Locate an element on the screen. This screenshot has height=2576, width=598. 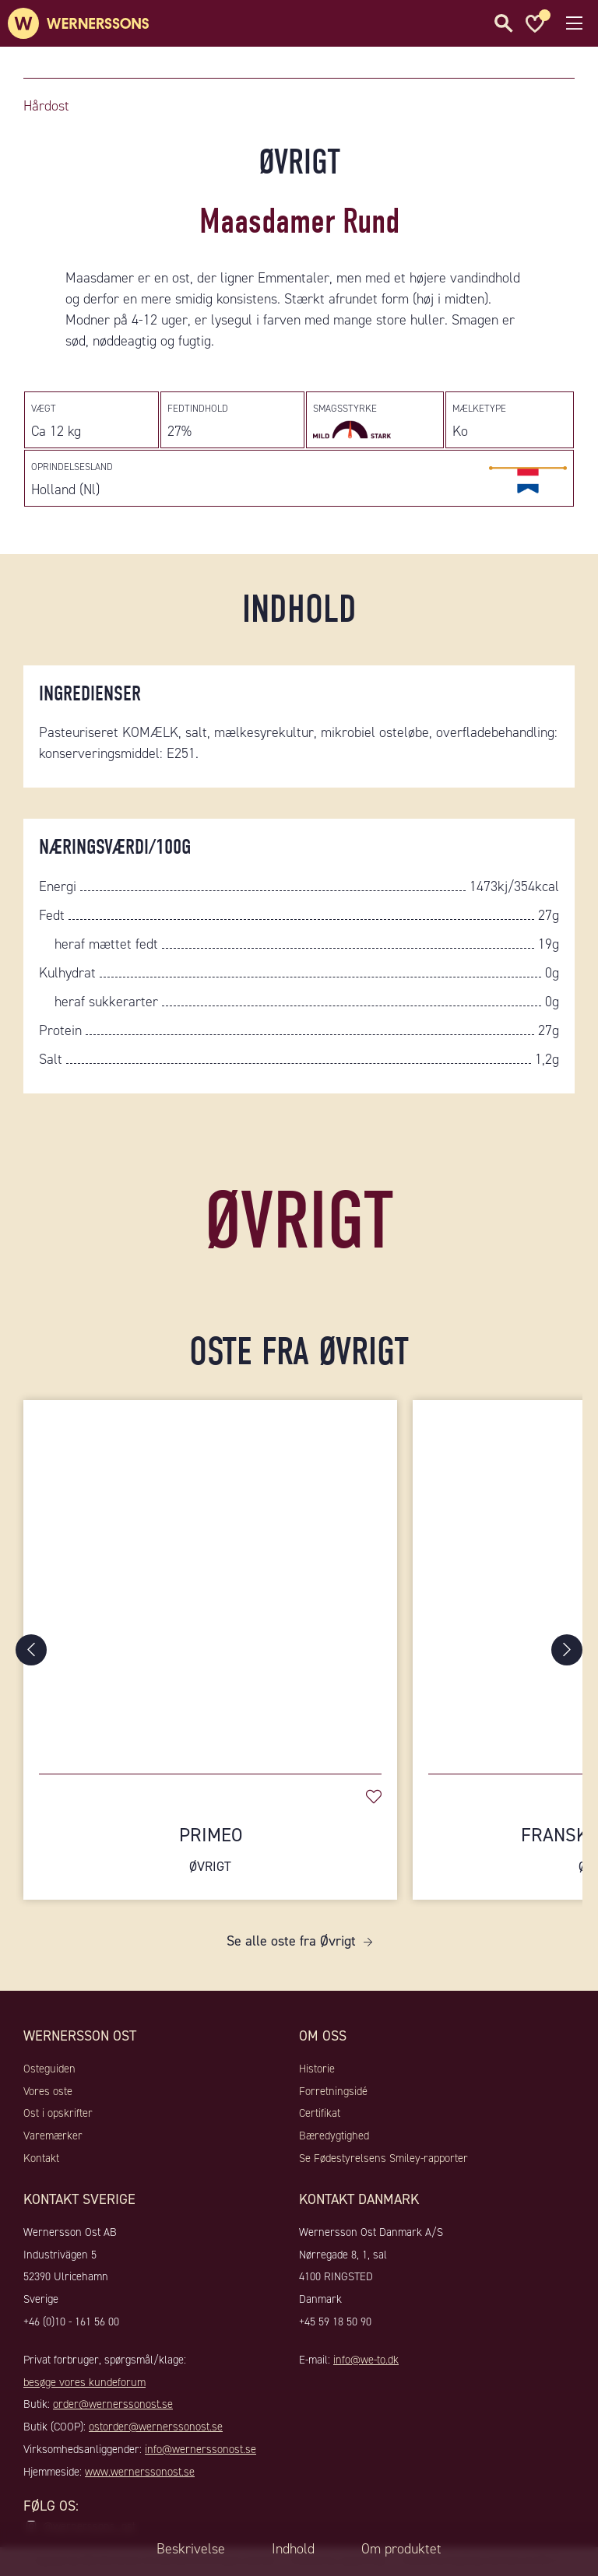
Om produktet is located at coordinates (401, 2548).